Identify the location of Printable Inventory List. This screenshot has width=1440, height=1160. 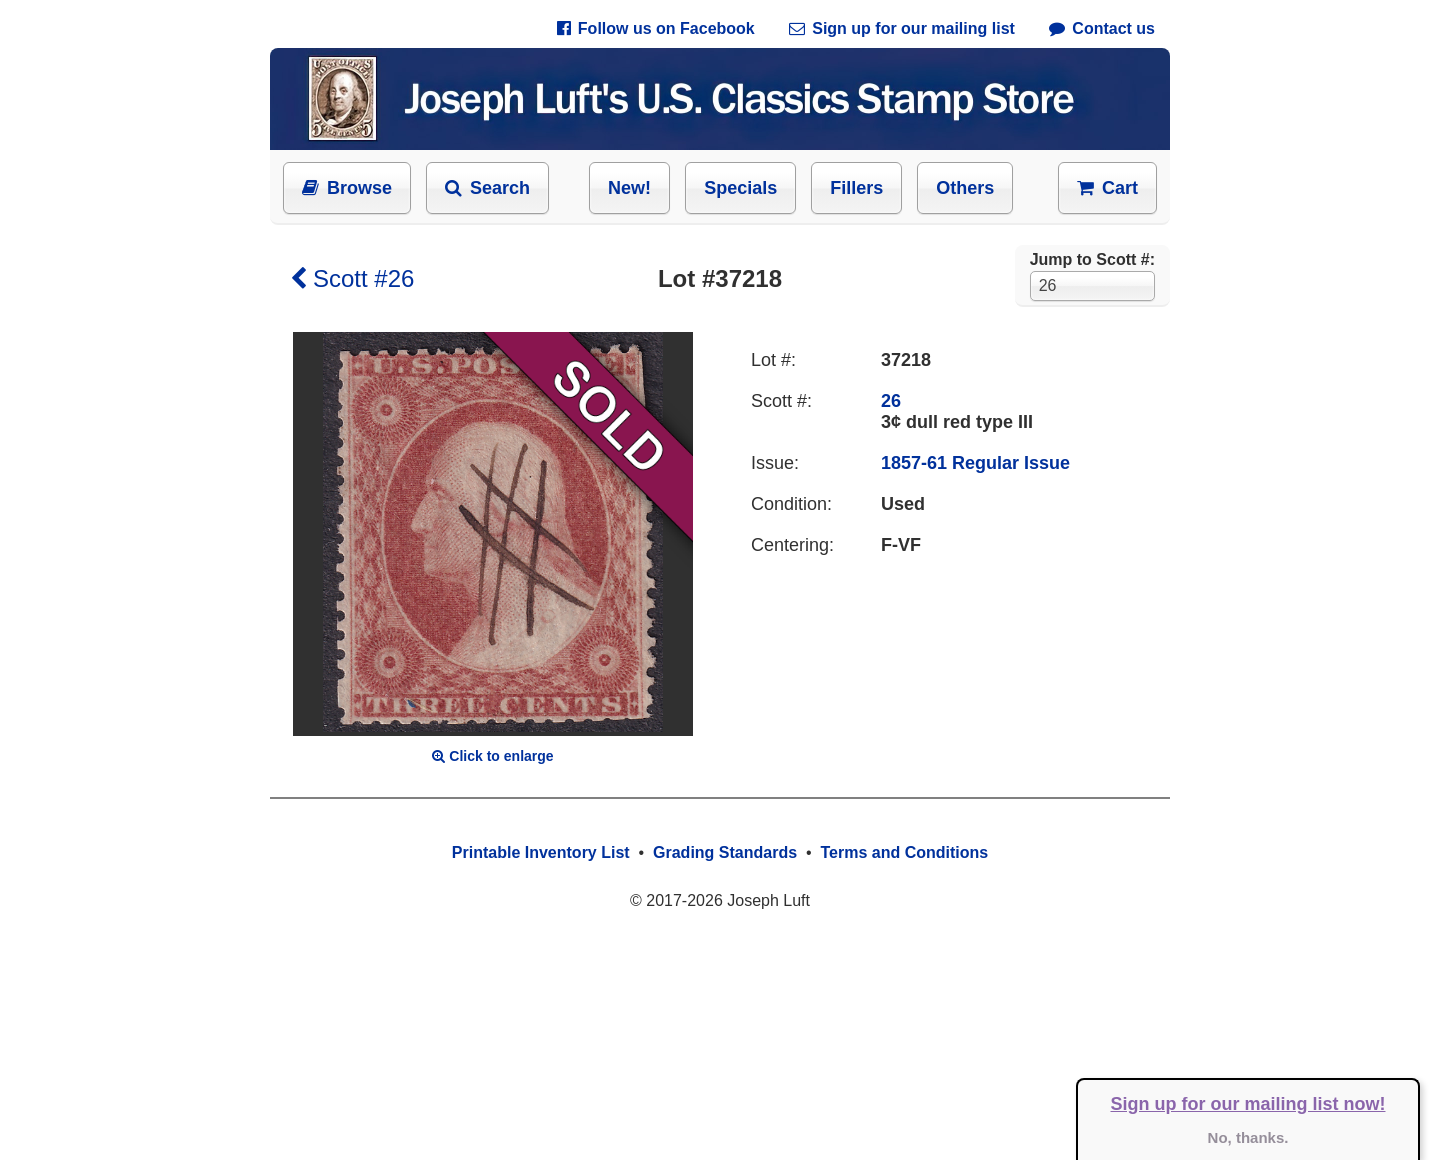
(541, 852).